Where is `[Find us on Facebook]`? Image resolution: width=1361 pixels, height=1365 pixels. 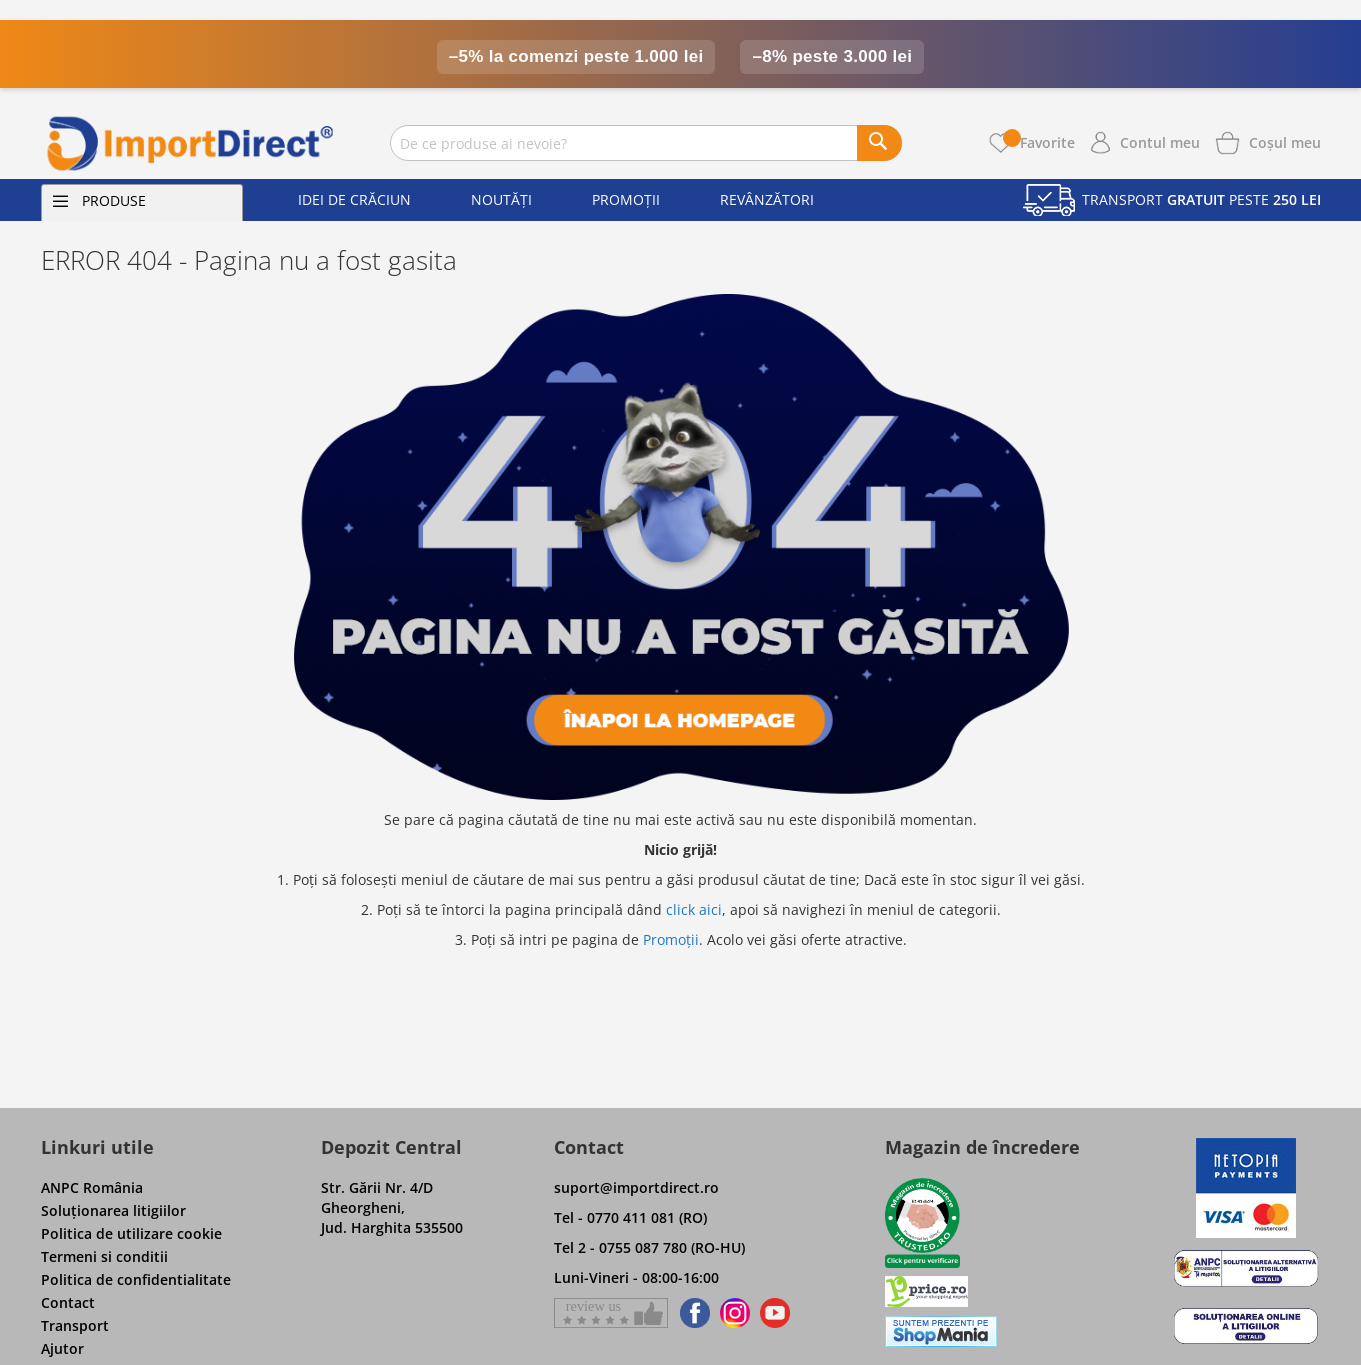
[Find us on Facebook] is located at coordinates (691, 1313).